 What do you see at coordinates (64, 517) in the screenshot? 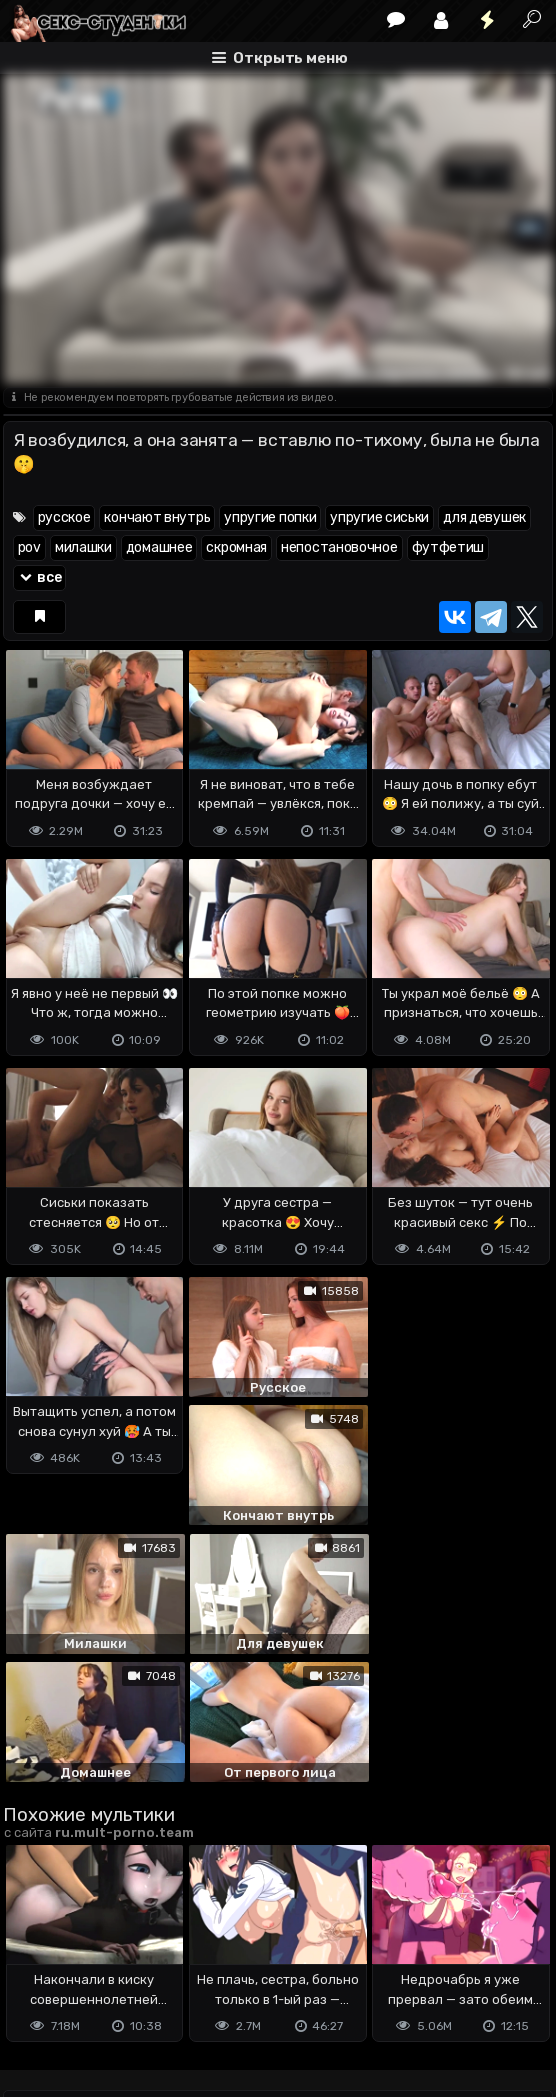
I see `русское` at bounding box center [64, 517].